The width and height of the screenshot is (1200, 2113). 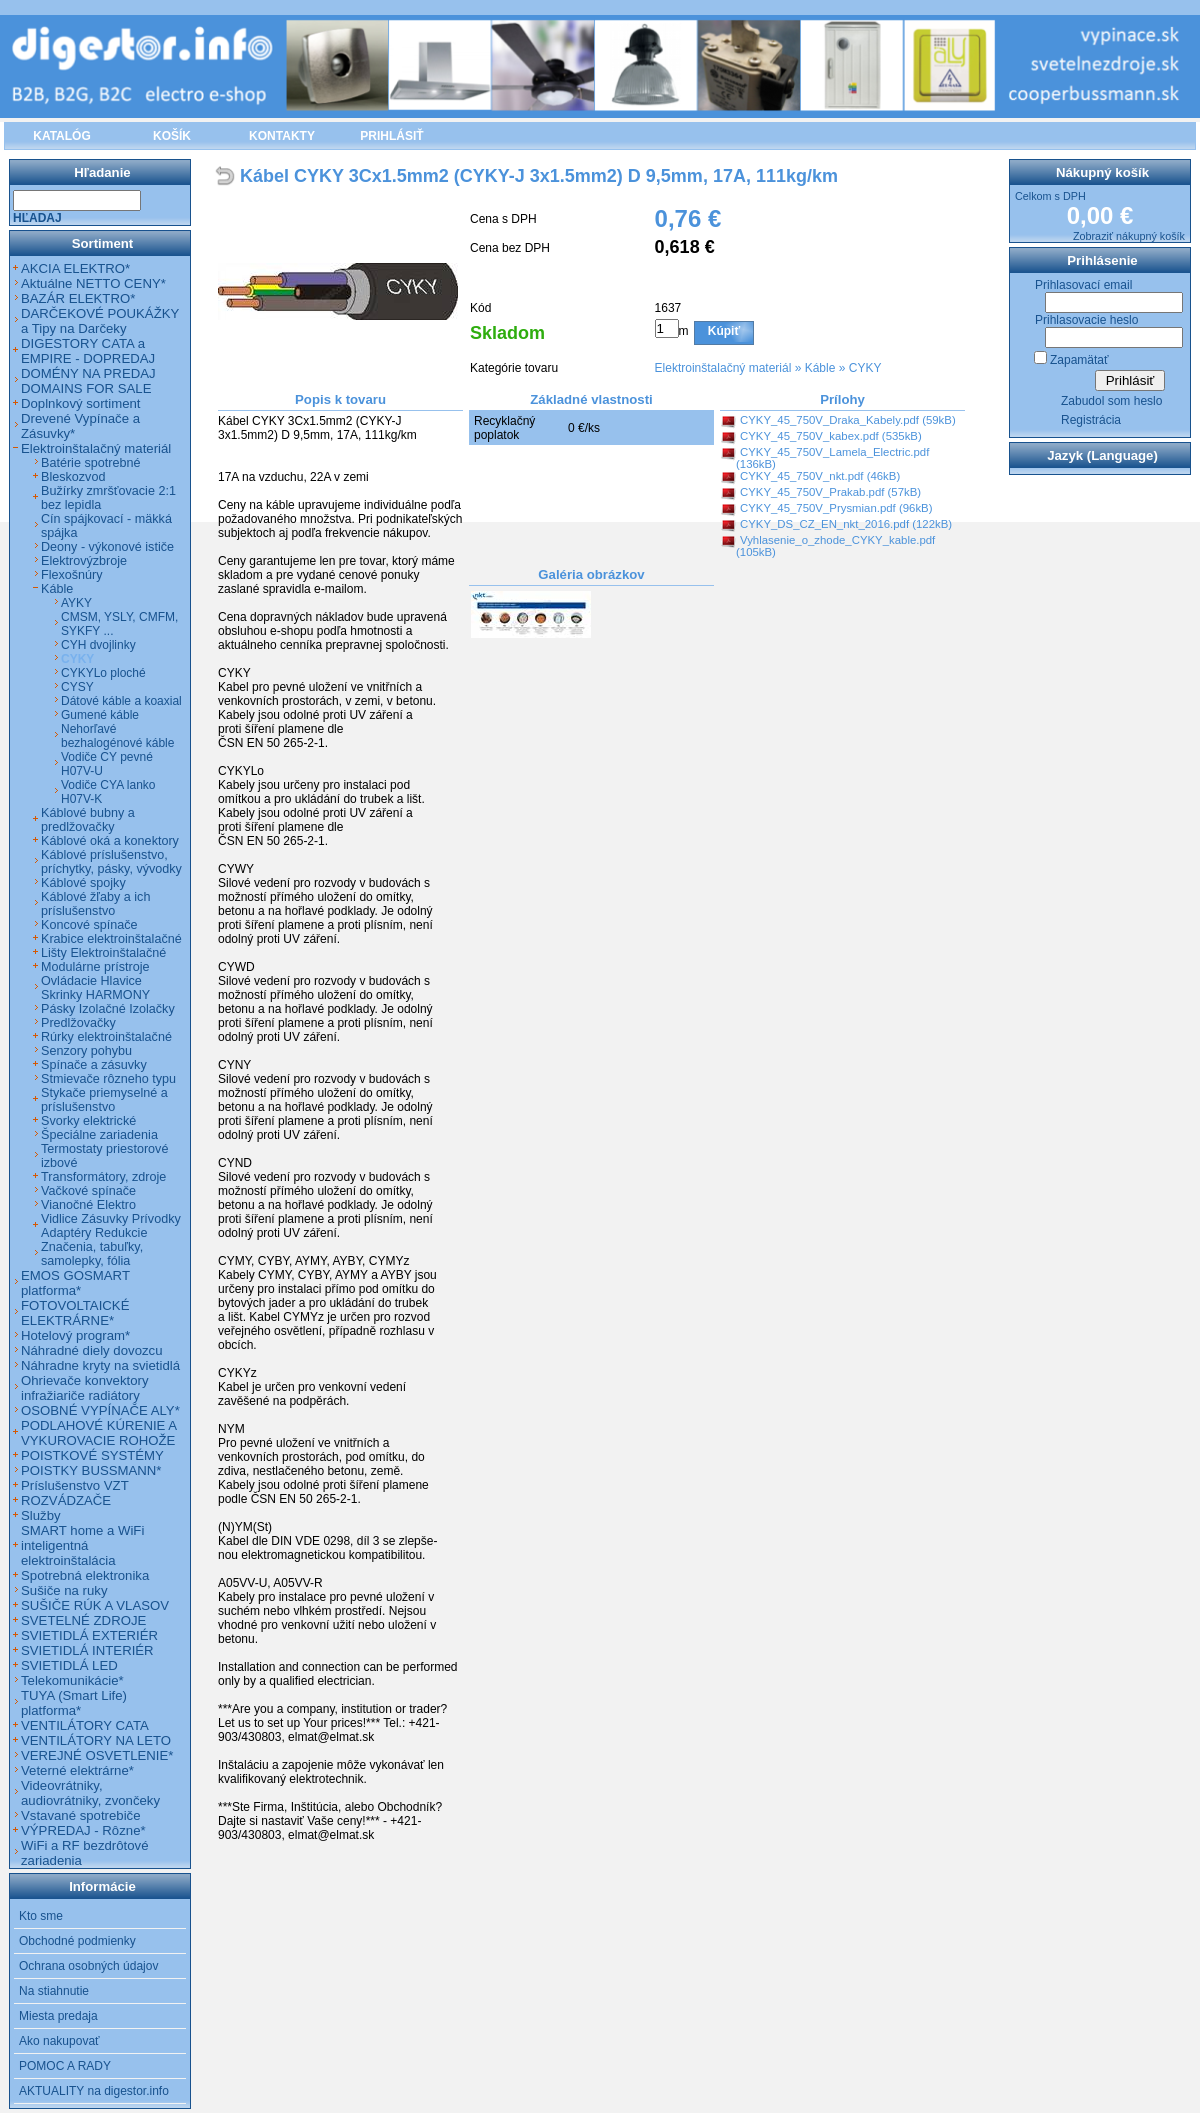 What do you see at coordinates (37, 218) in the screenshot?
I see `Hľadaj` at bounding box center [37, 218].